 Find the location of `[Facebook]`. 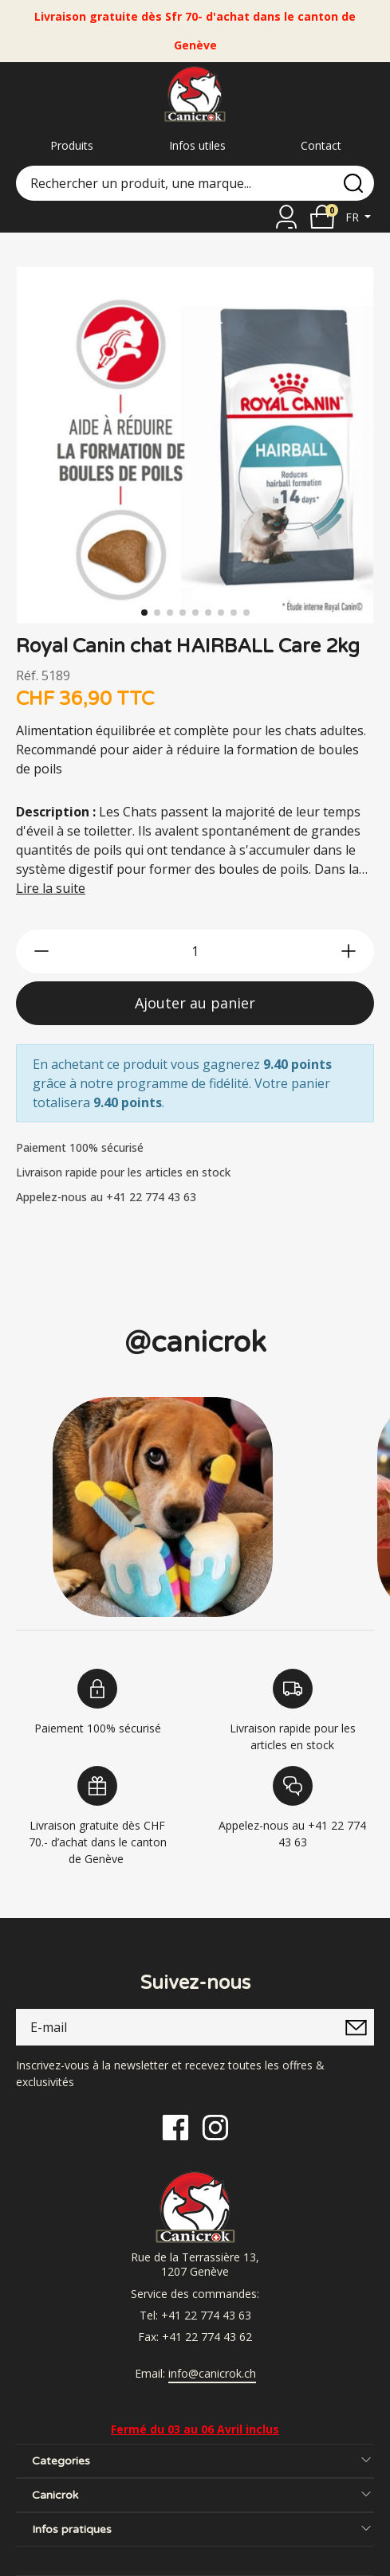

[Facebook] is located at coordinates (175, 2126).